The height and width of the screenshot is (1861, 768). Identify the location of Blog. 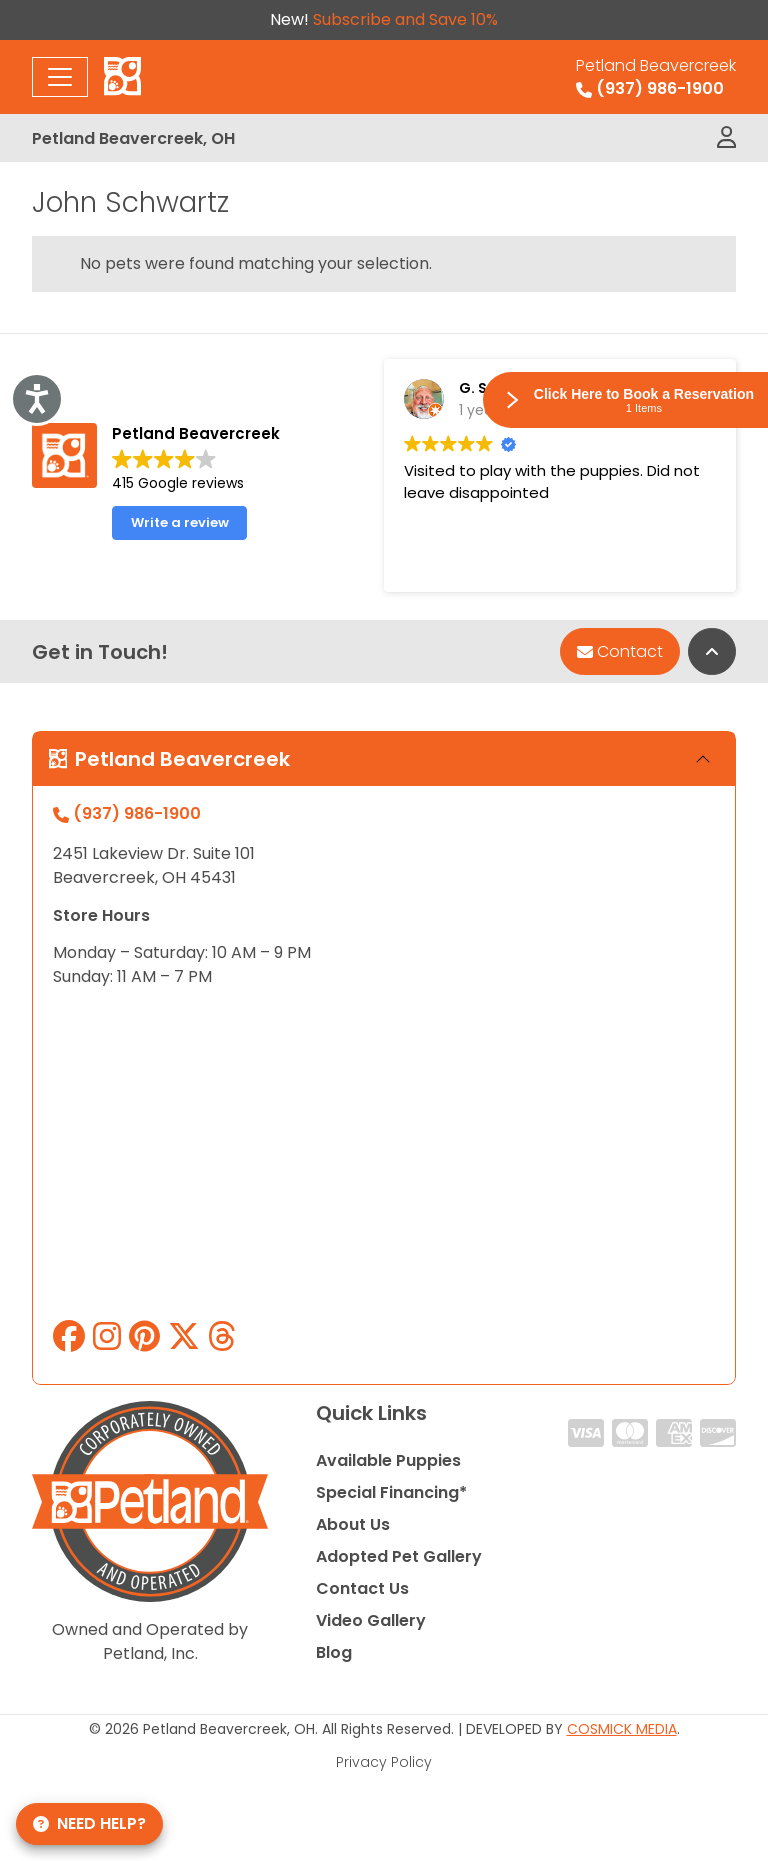
(334, 1652).